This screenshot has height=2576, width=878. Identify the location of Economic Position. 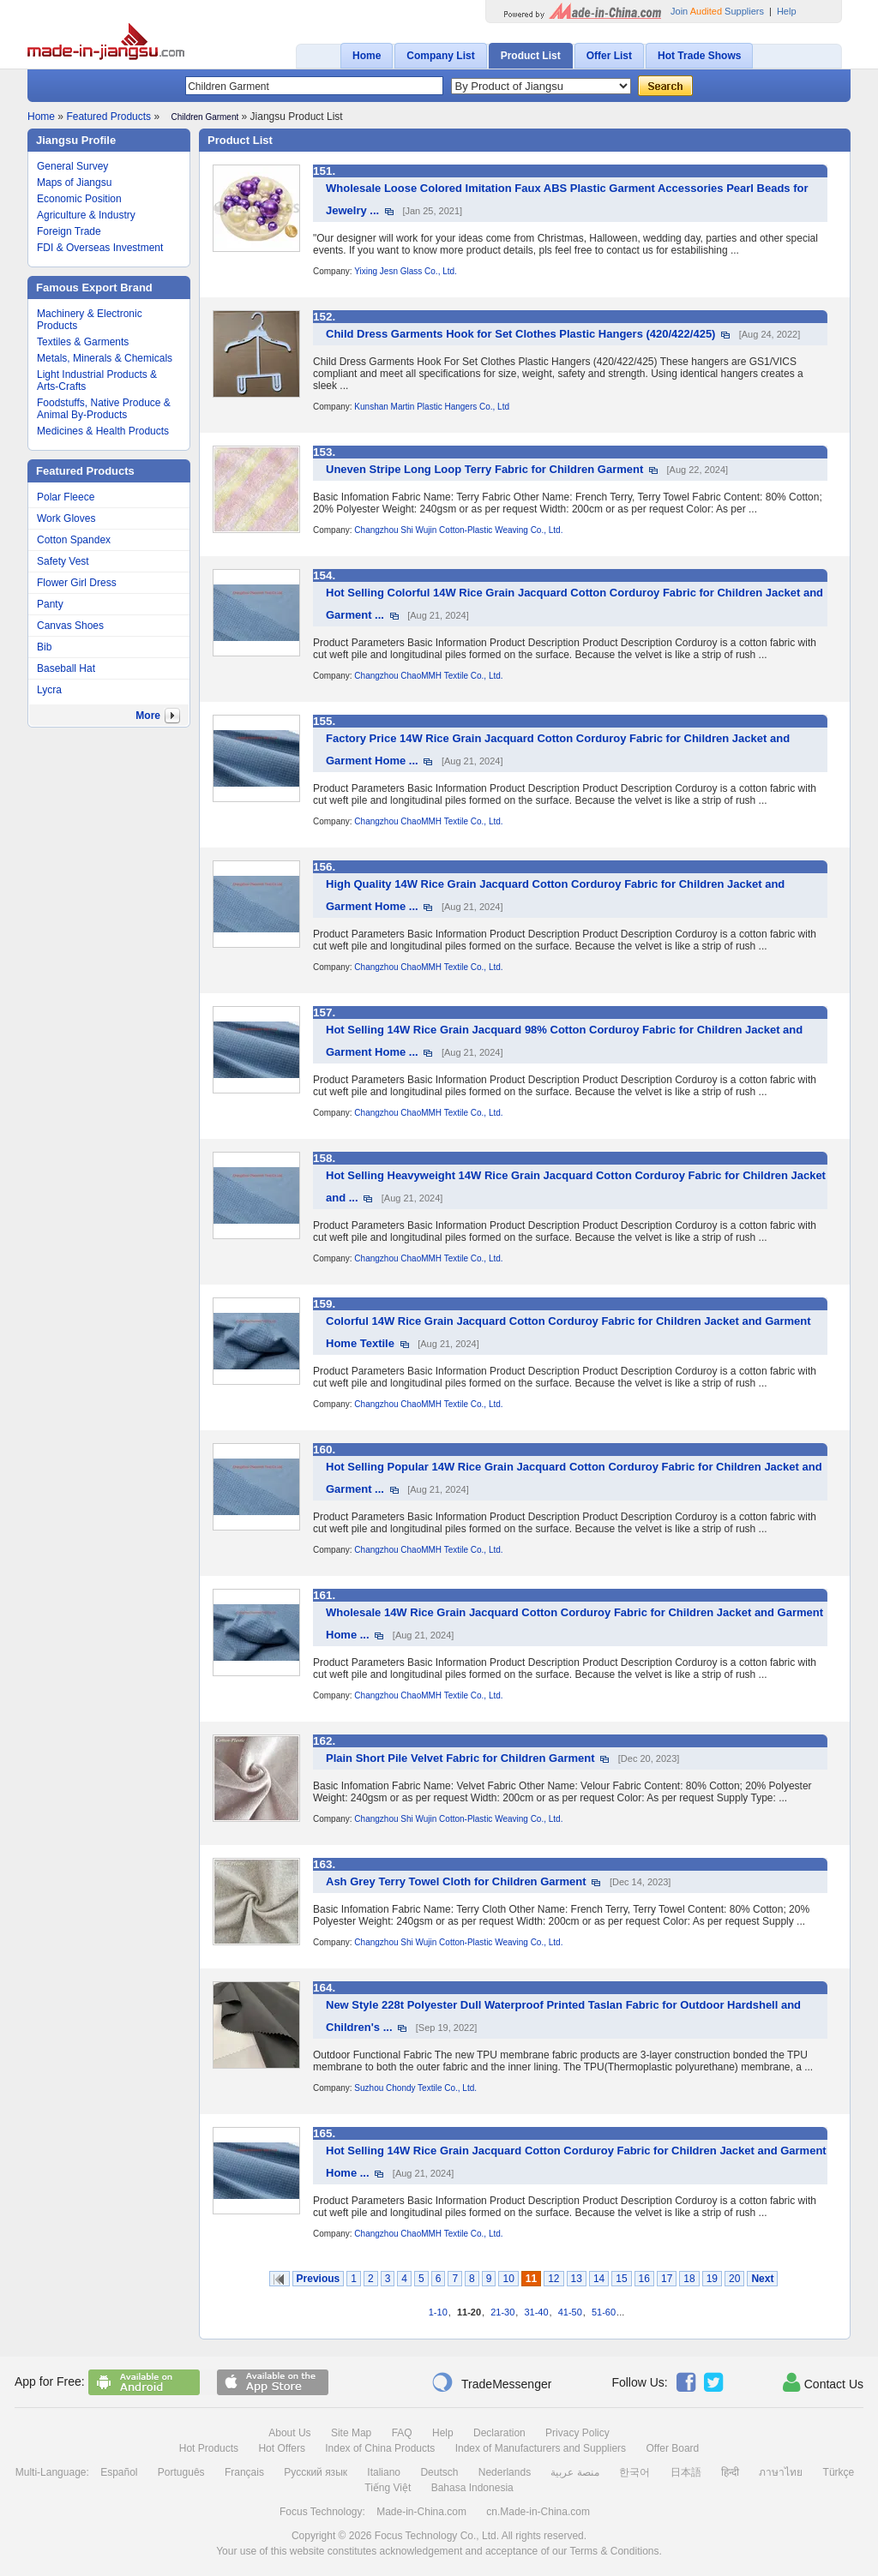
(79, 199).